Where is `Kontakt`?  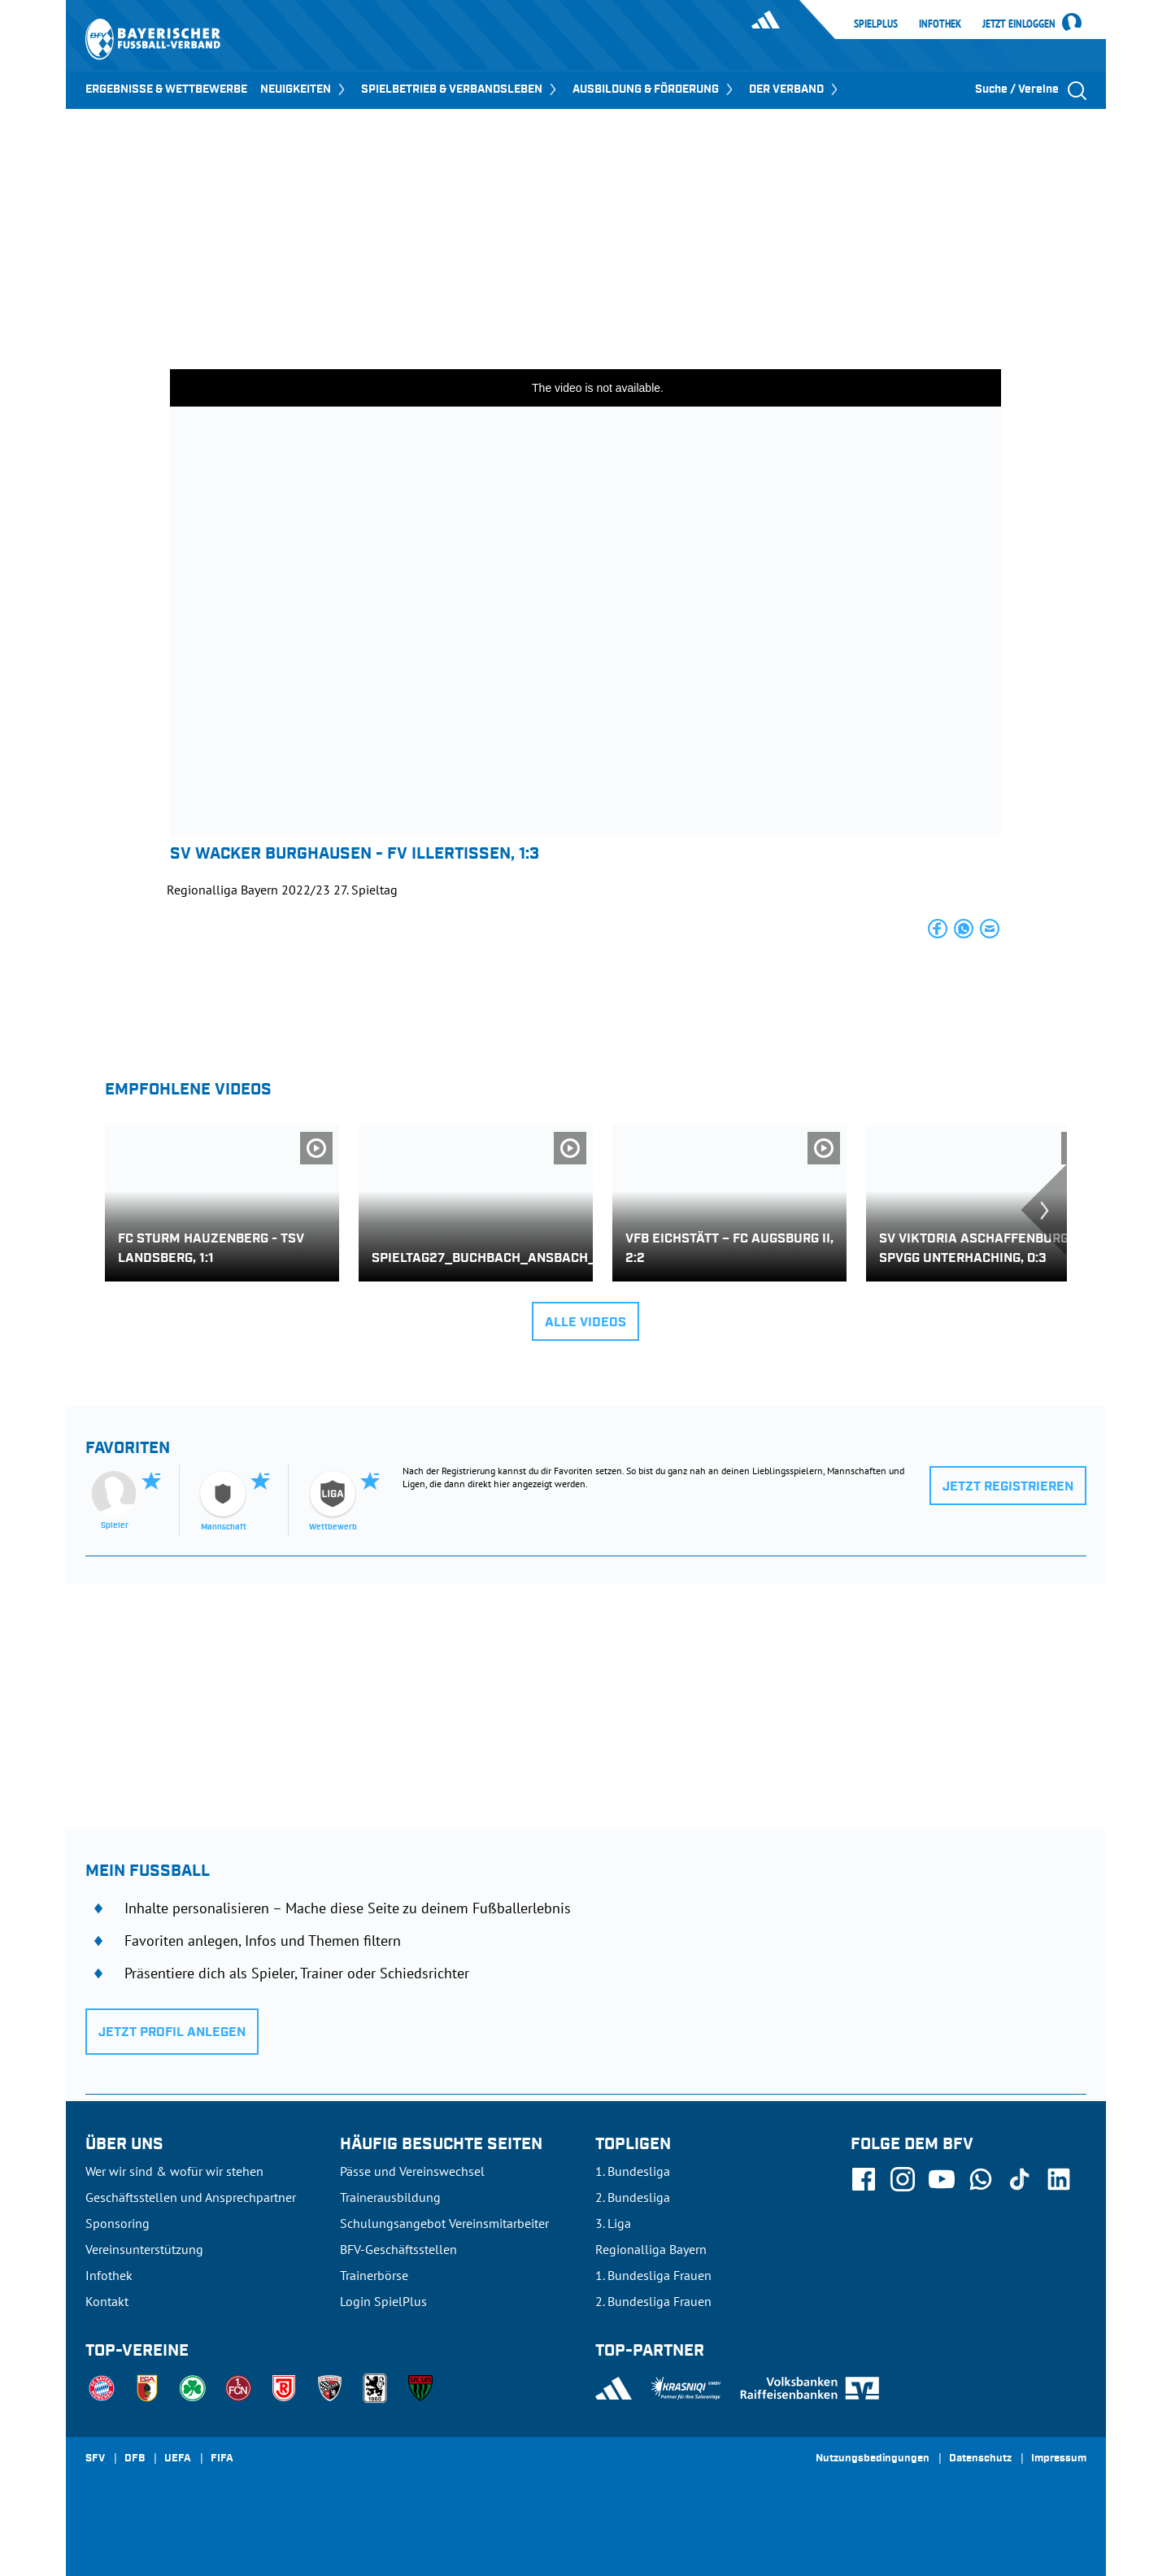
Kontakt is located at coordinates (106, 2301).